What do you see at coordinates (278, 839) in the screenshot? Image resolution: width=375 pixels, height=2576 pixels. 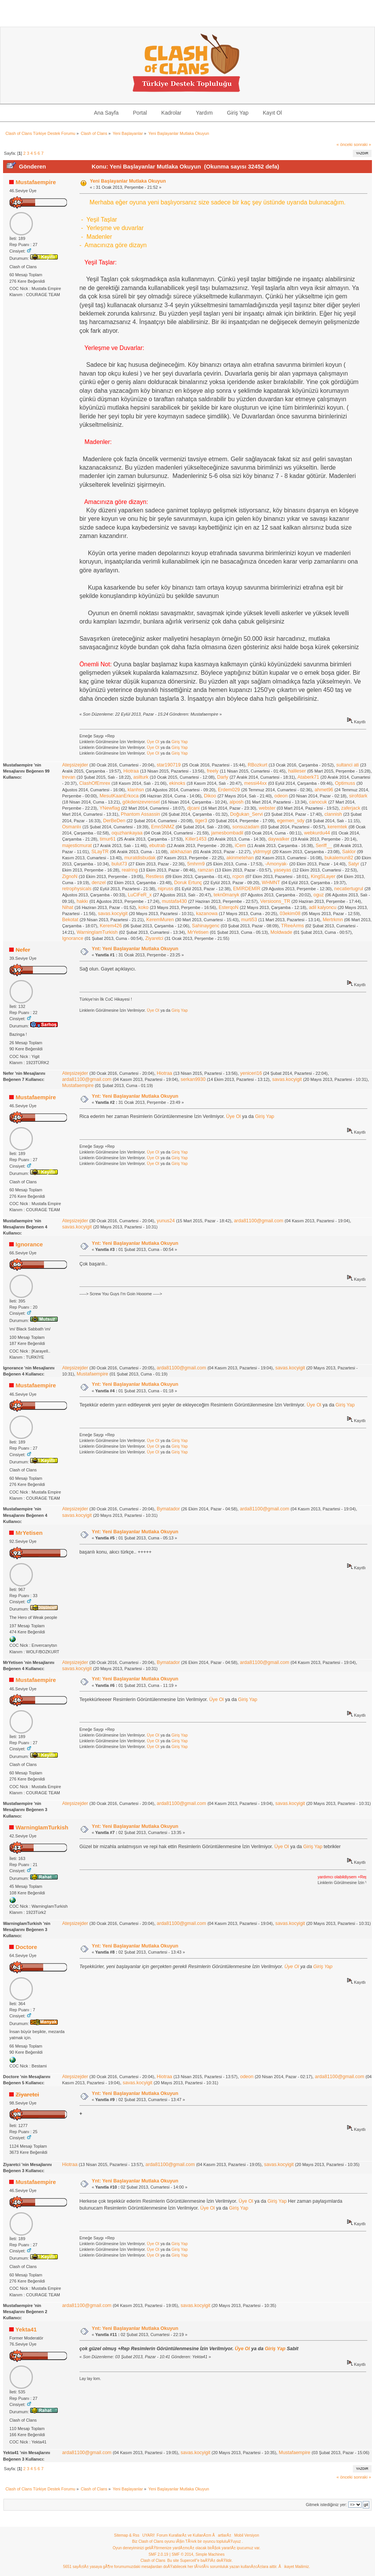 I see `daywalker` at bounding box center [278, 839].